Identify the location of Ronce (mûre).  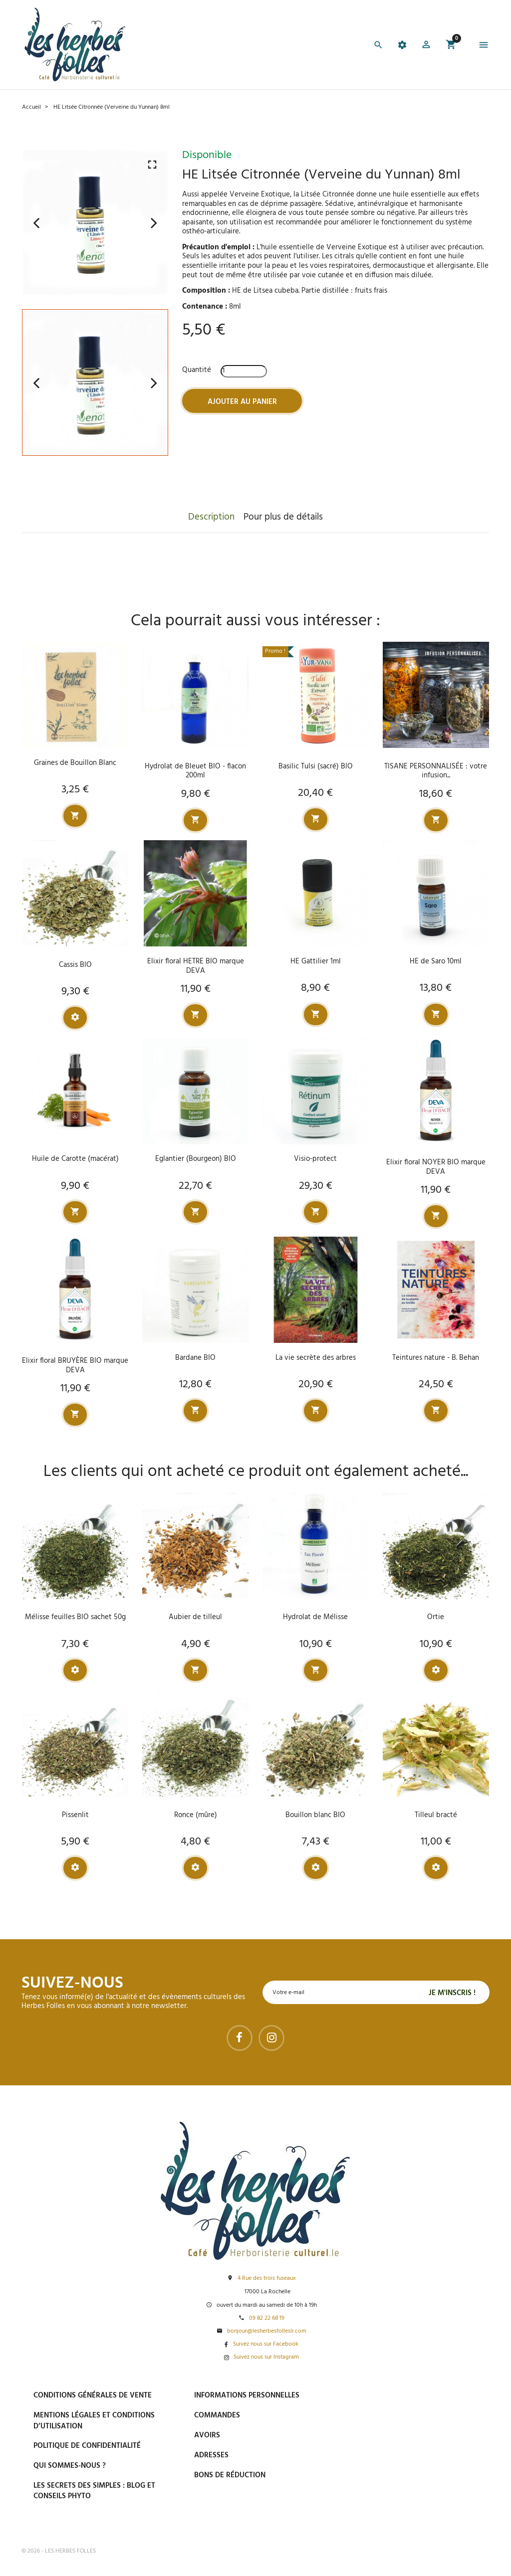
(195, 1815).